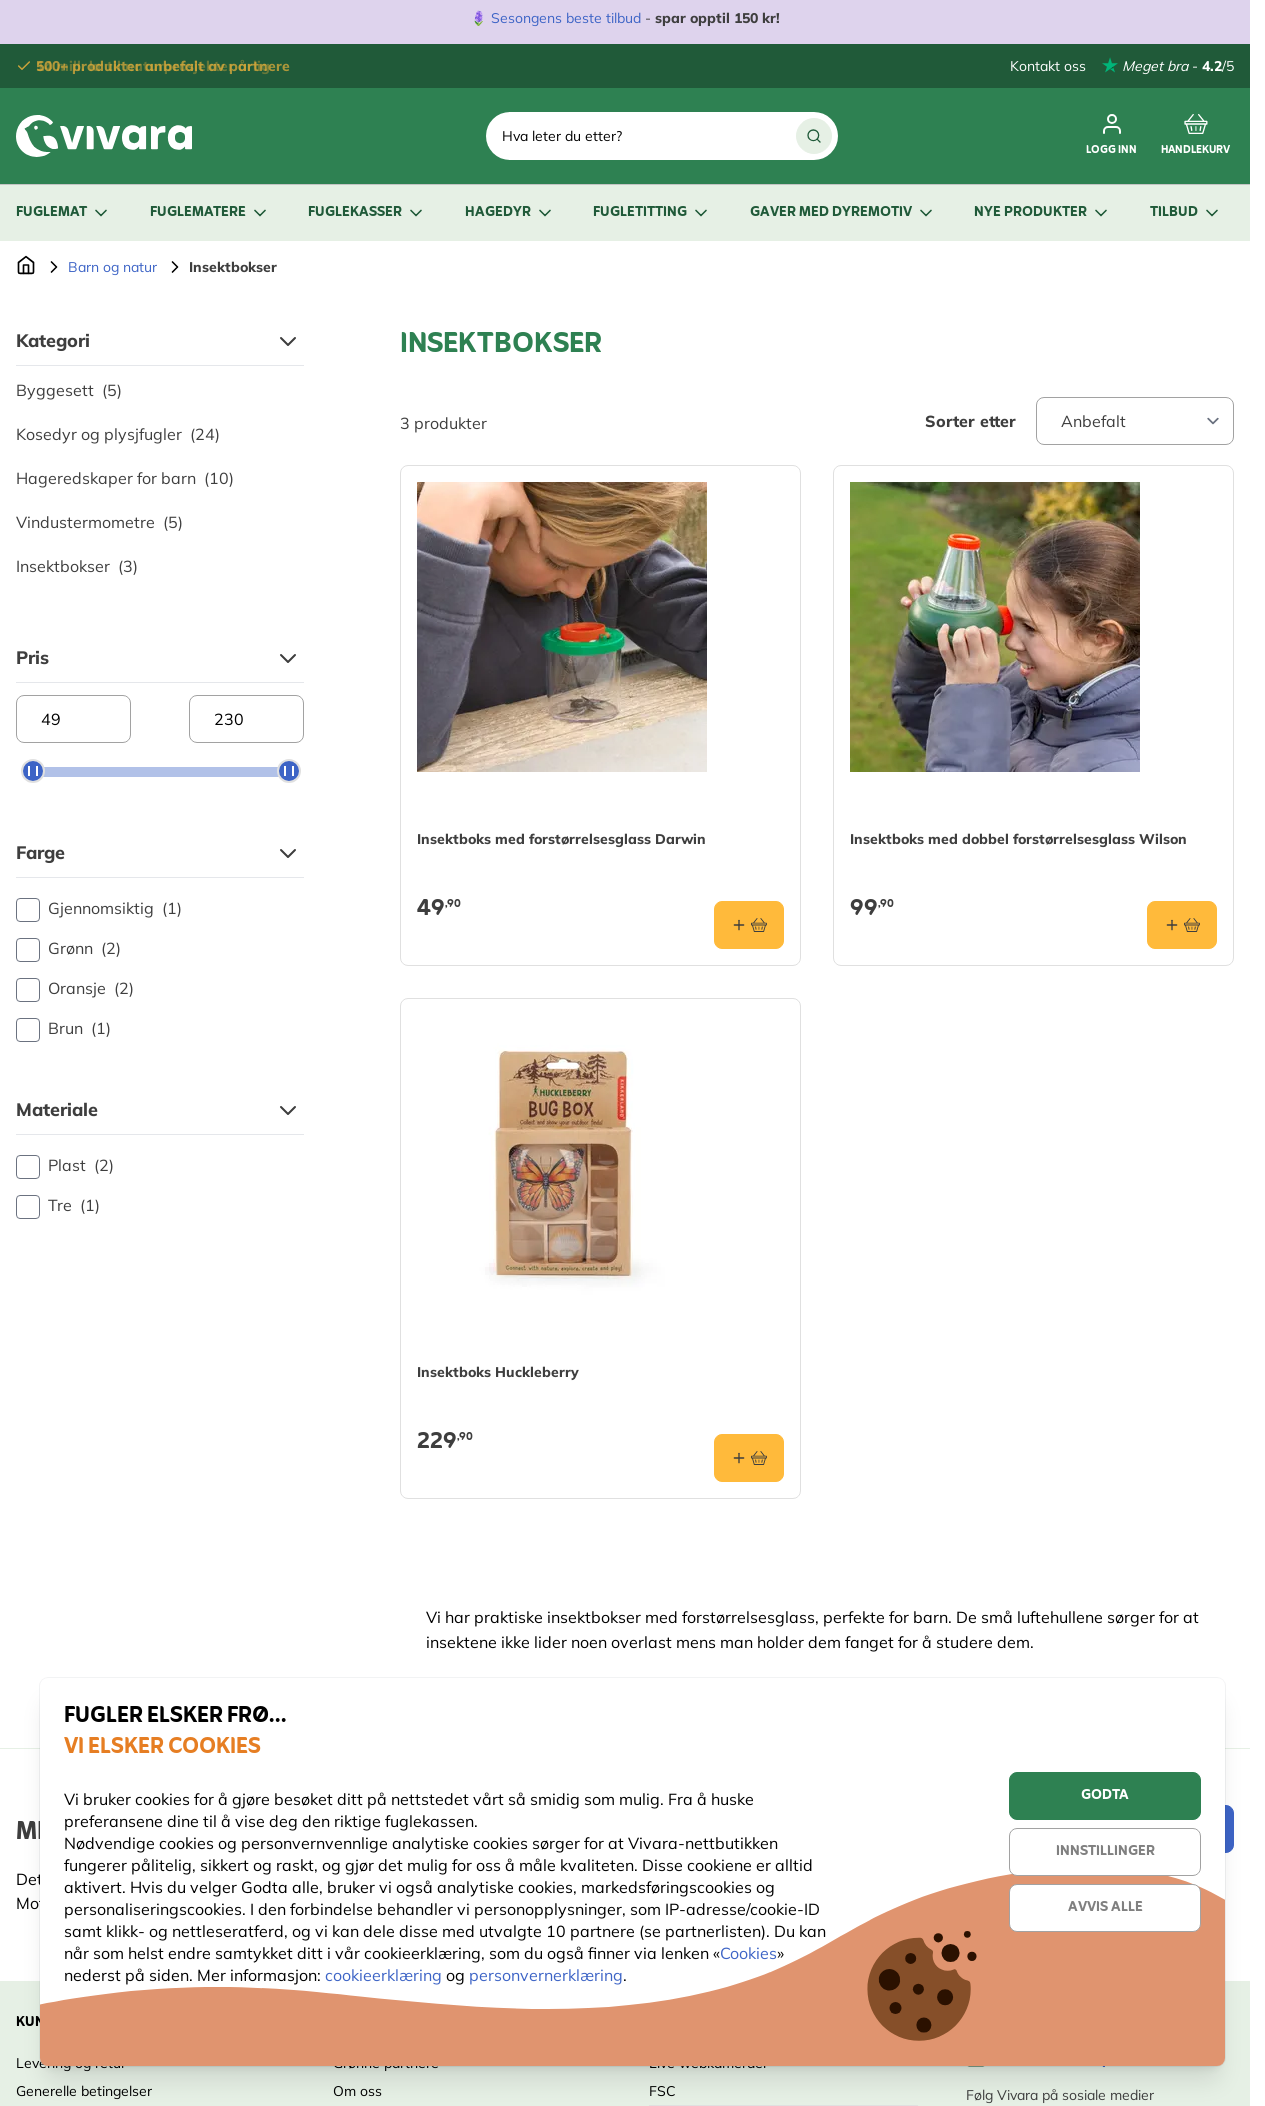 The height and width of the screenshot is (2106, 1265). Describe the element at coordinates (73, 719) in the screenshot. I see `[Minimum price]` at that location.